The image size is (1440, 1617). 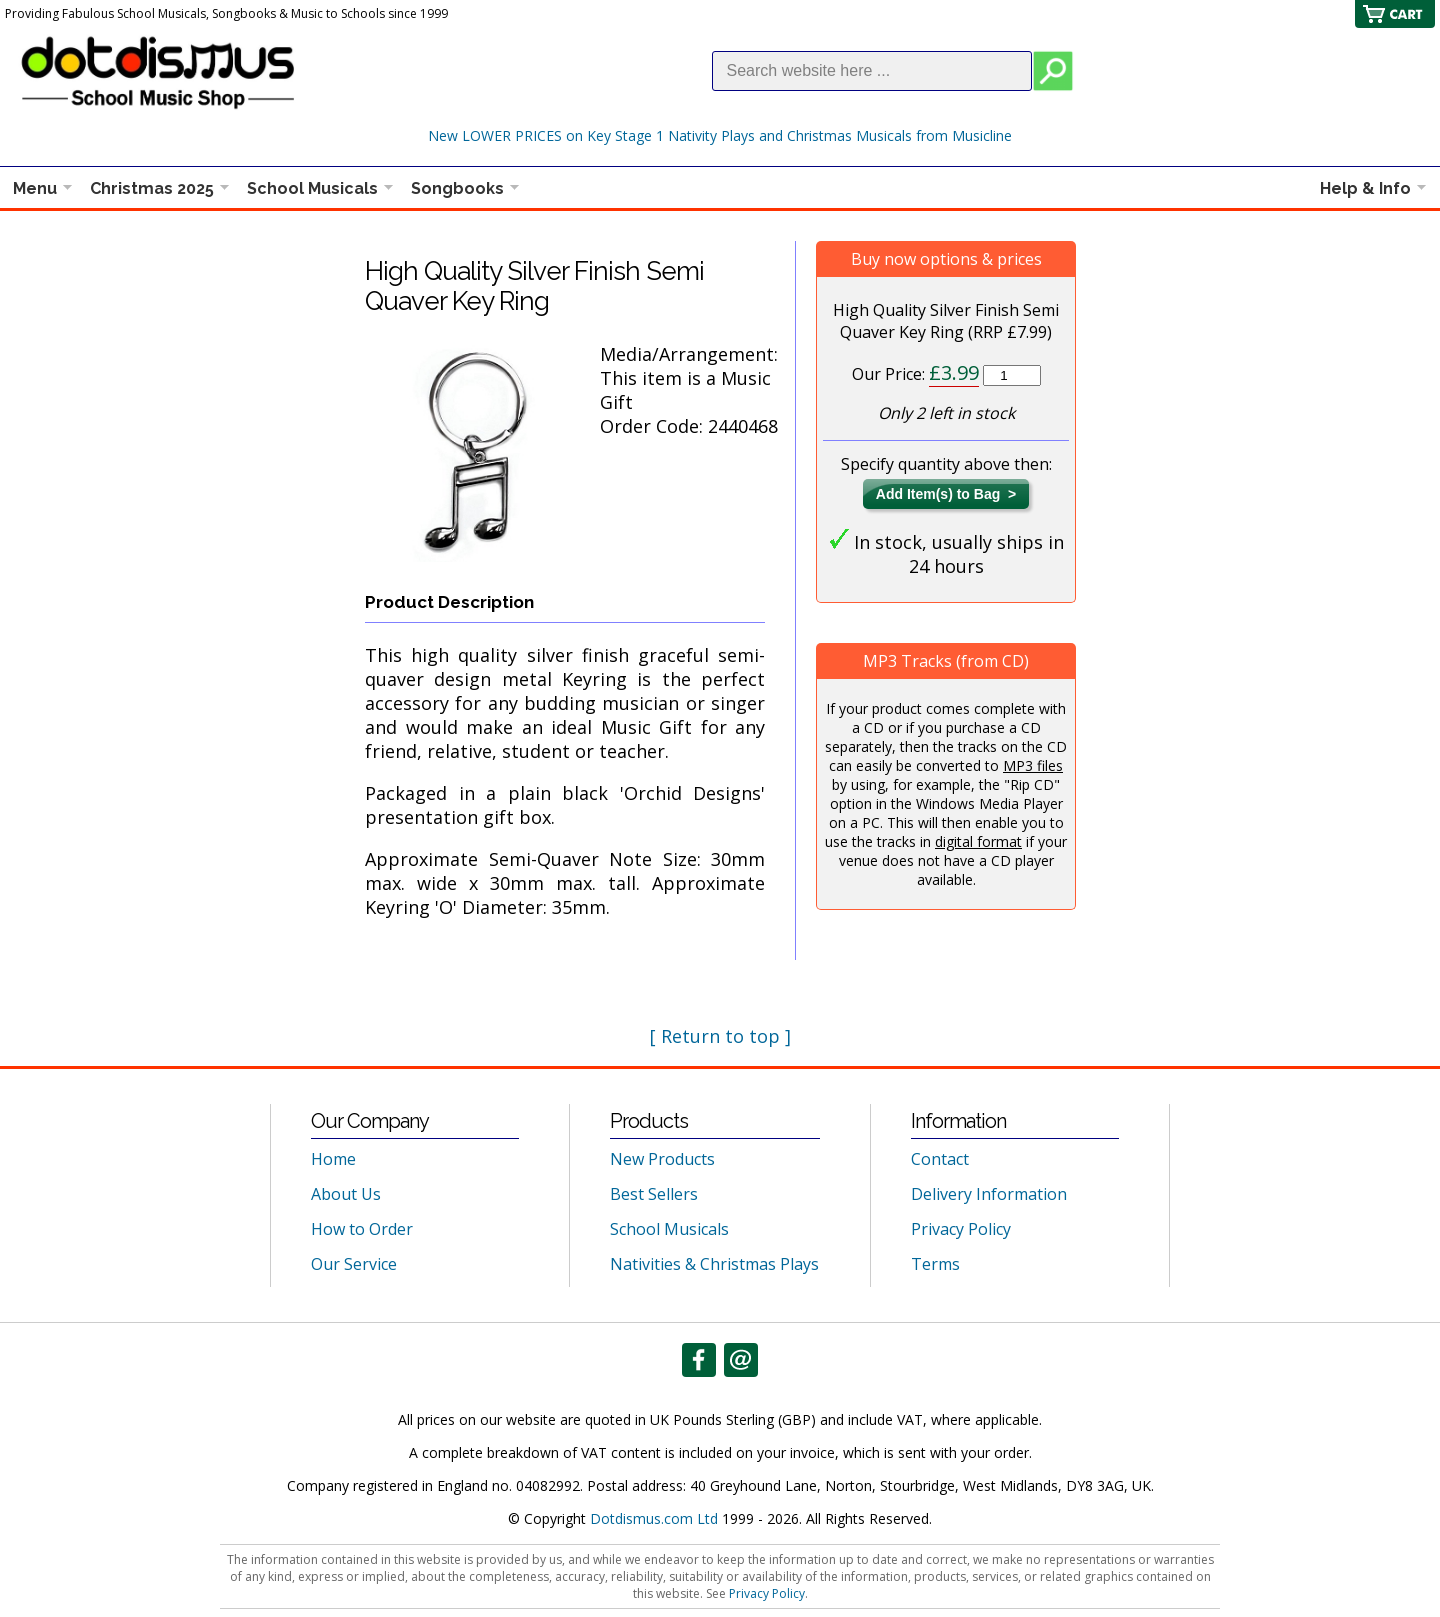 What do you see at coordinates (714, 1264) in the screenshot?
I see `Nativities & Christmas Plays` at bounding box center [714, 1264].